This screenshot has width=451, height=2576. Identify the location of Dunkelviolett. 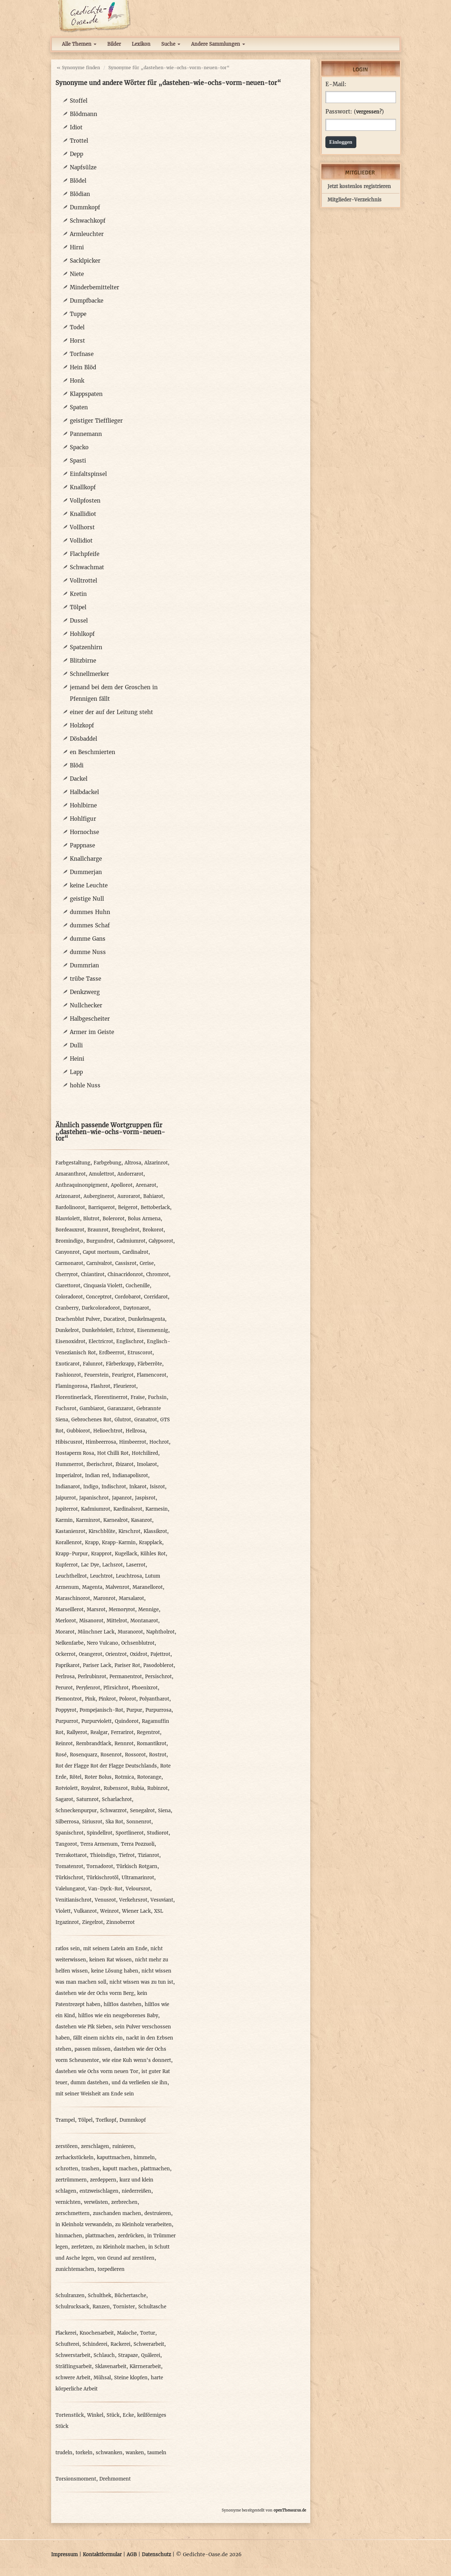
(97, 1330).